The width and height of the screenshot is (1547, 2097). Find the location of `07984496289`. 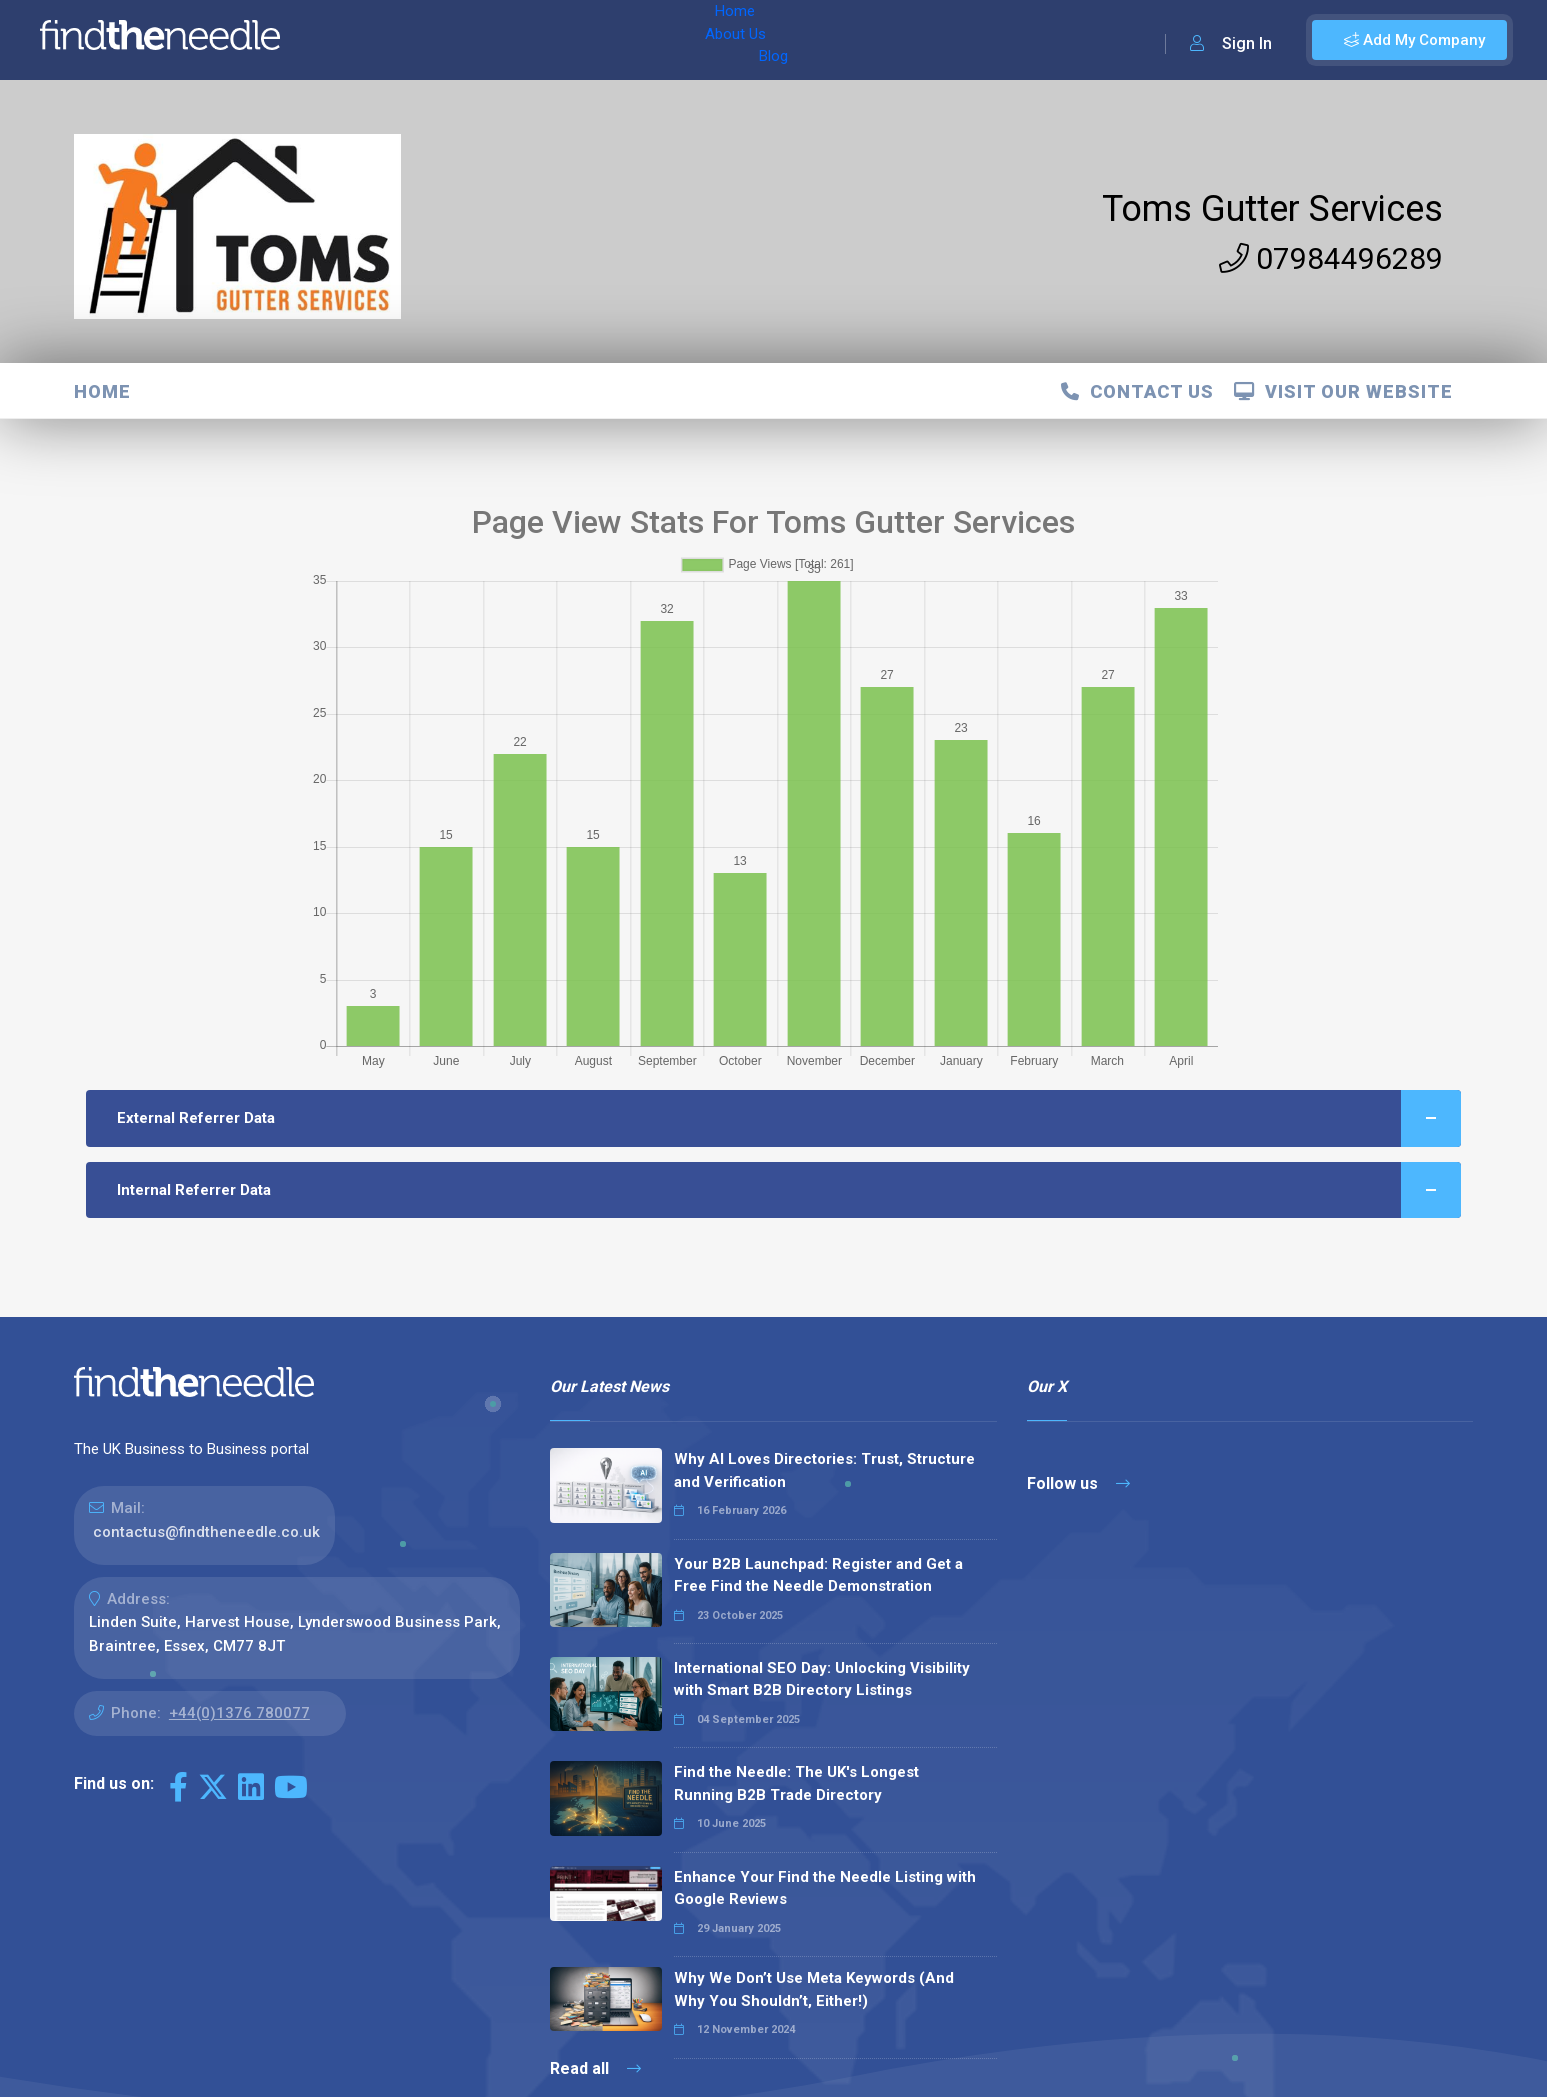

07984496289 is located at coordinates (1331, 258).